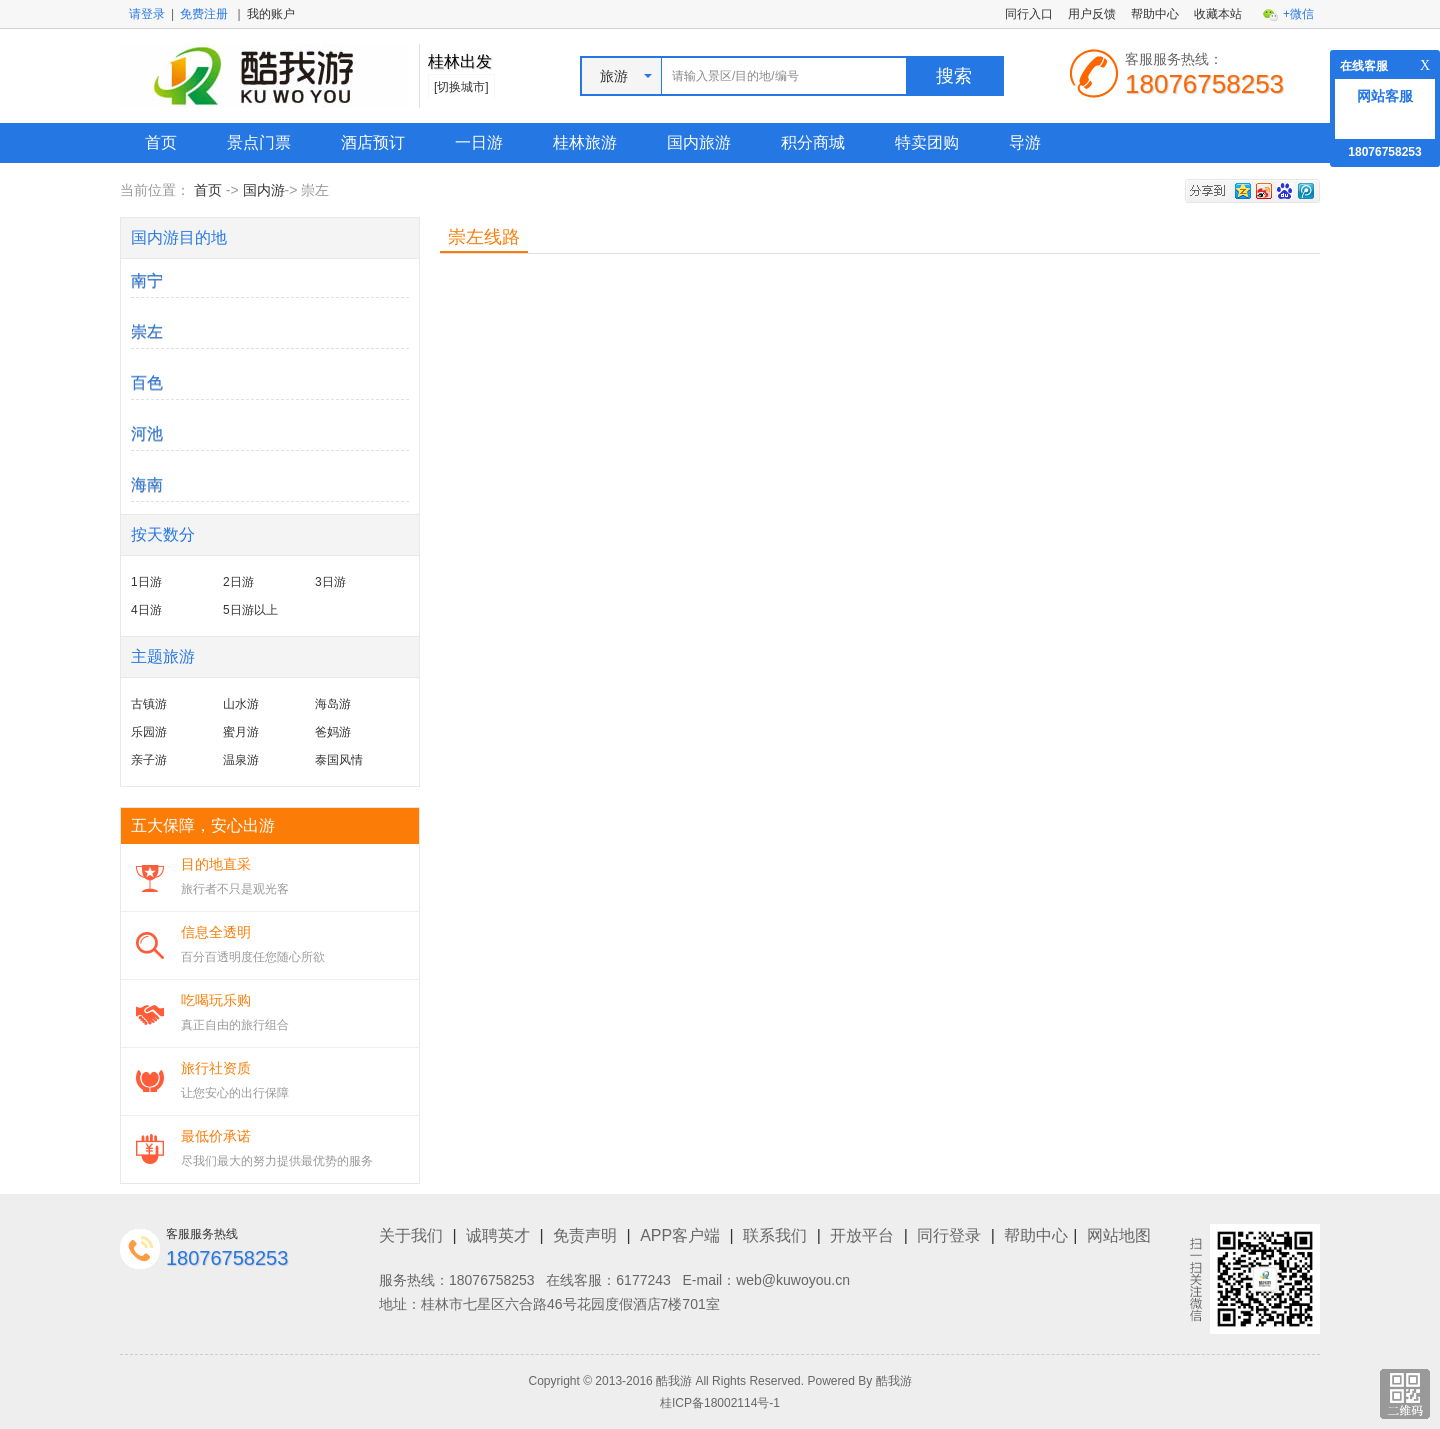 The height and width of the screenshot is (1429, 1440). What do you see at coordinates (271, 14) in the screenshot?
I see `我的账户` at bounding box center [271, 14].